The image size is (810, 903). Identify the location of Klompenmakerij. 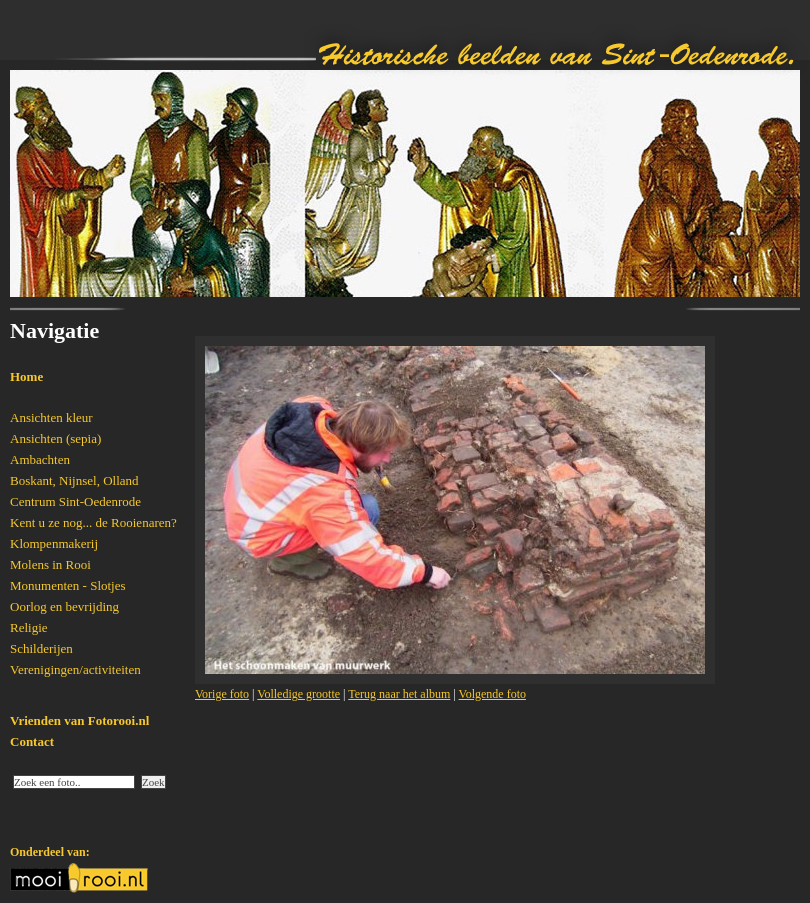
(54, 543).